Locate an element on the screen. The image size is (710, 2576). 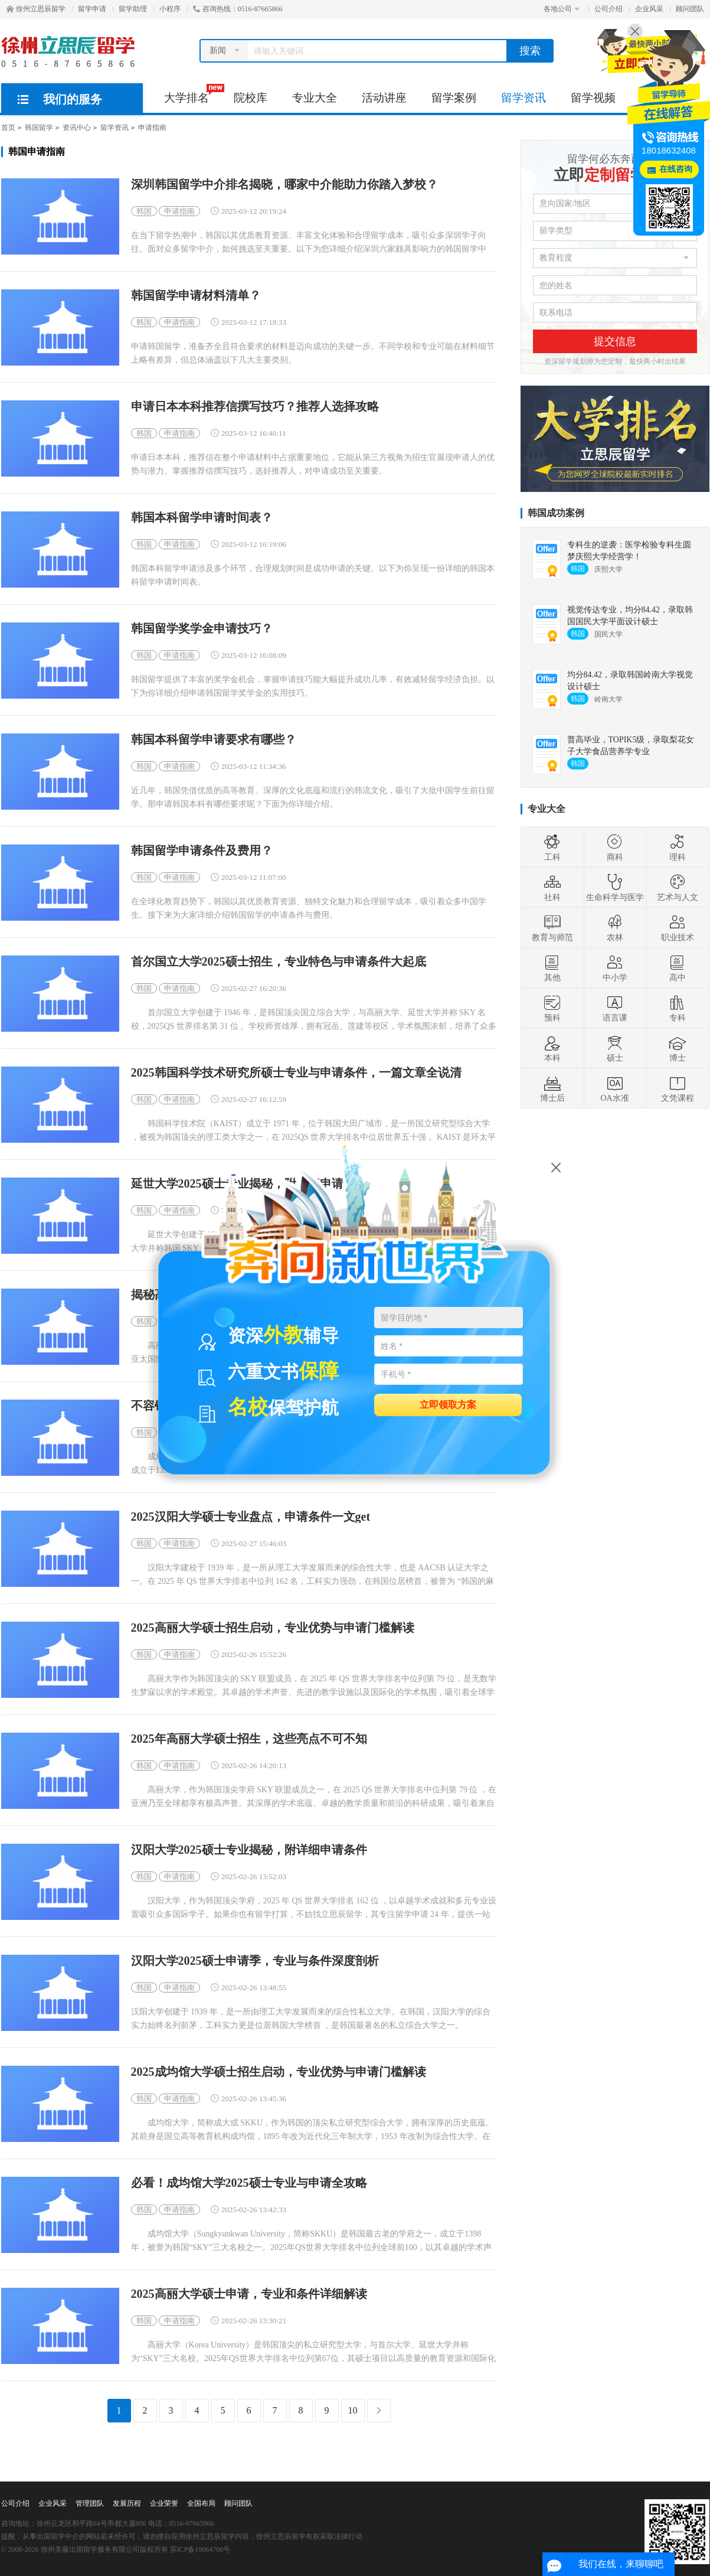
10 is located at coordinates (353, 2410).